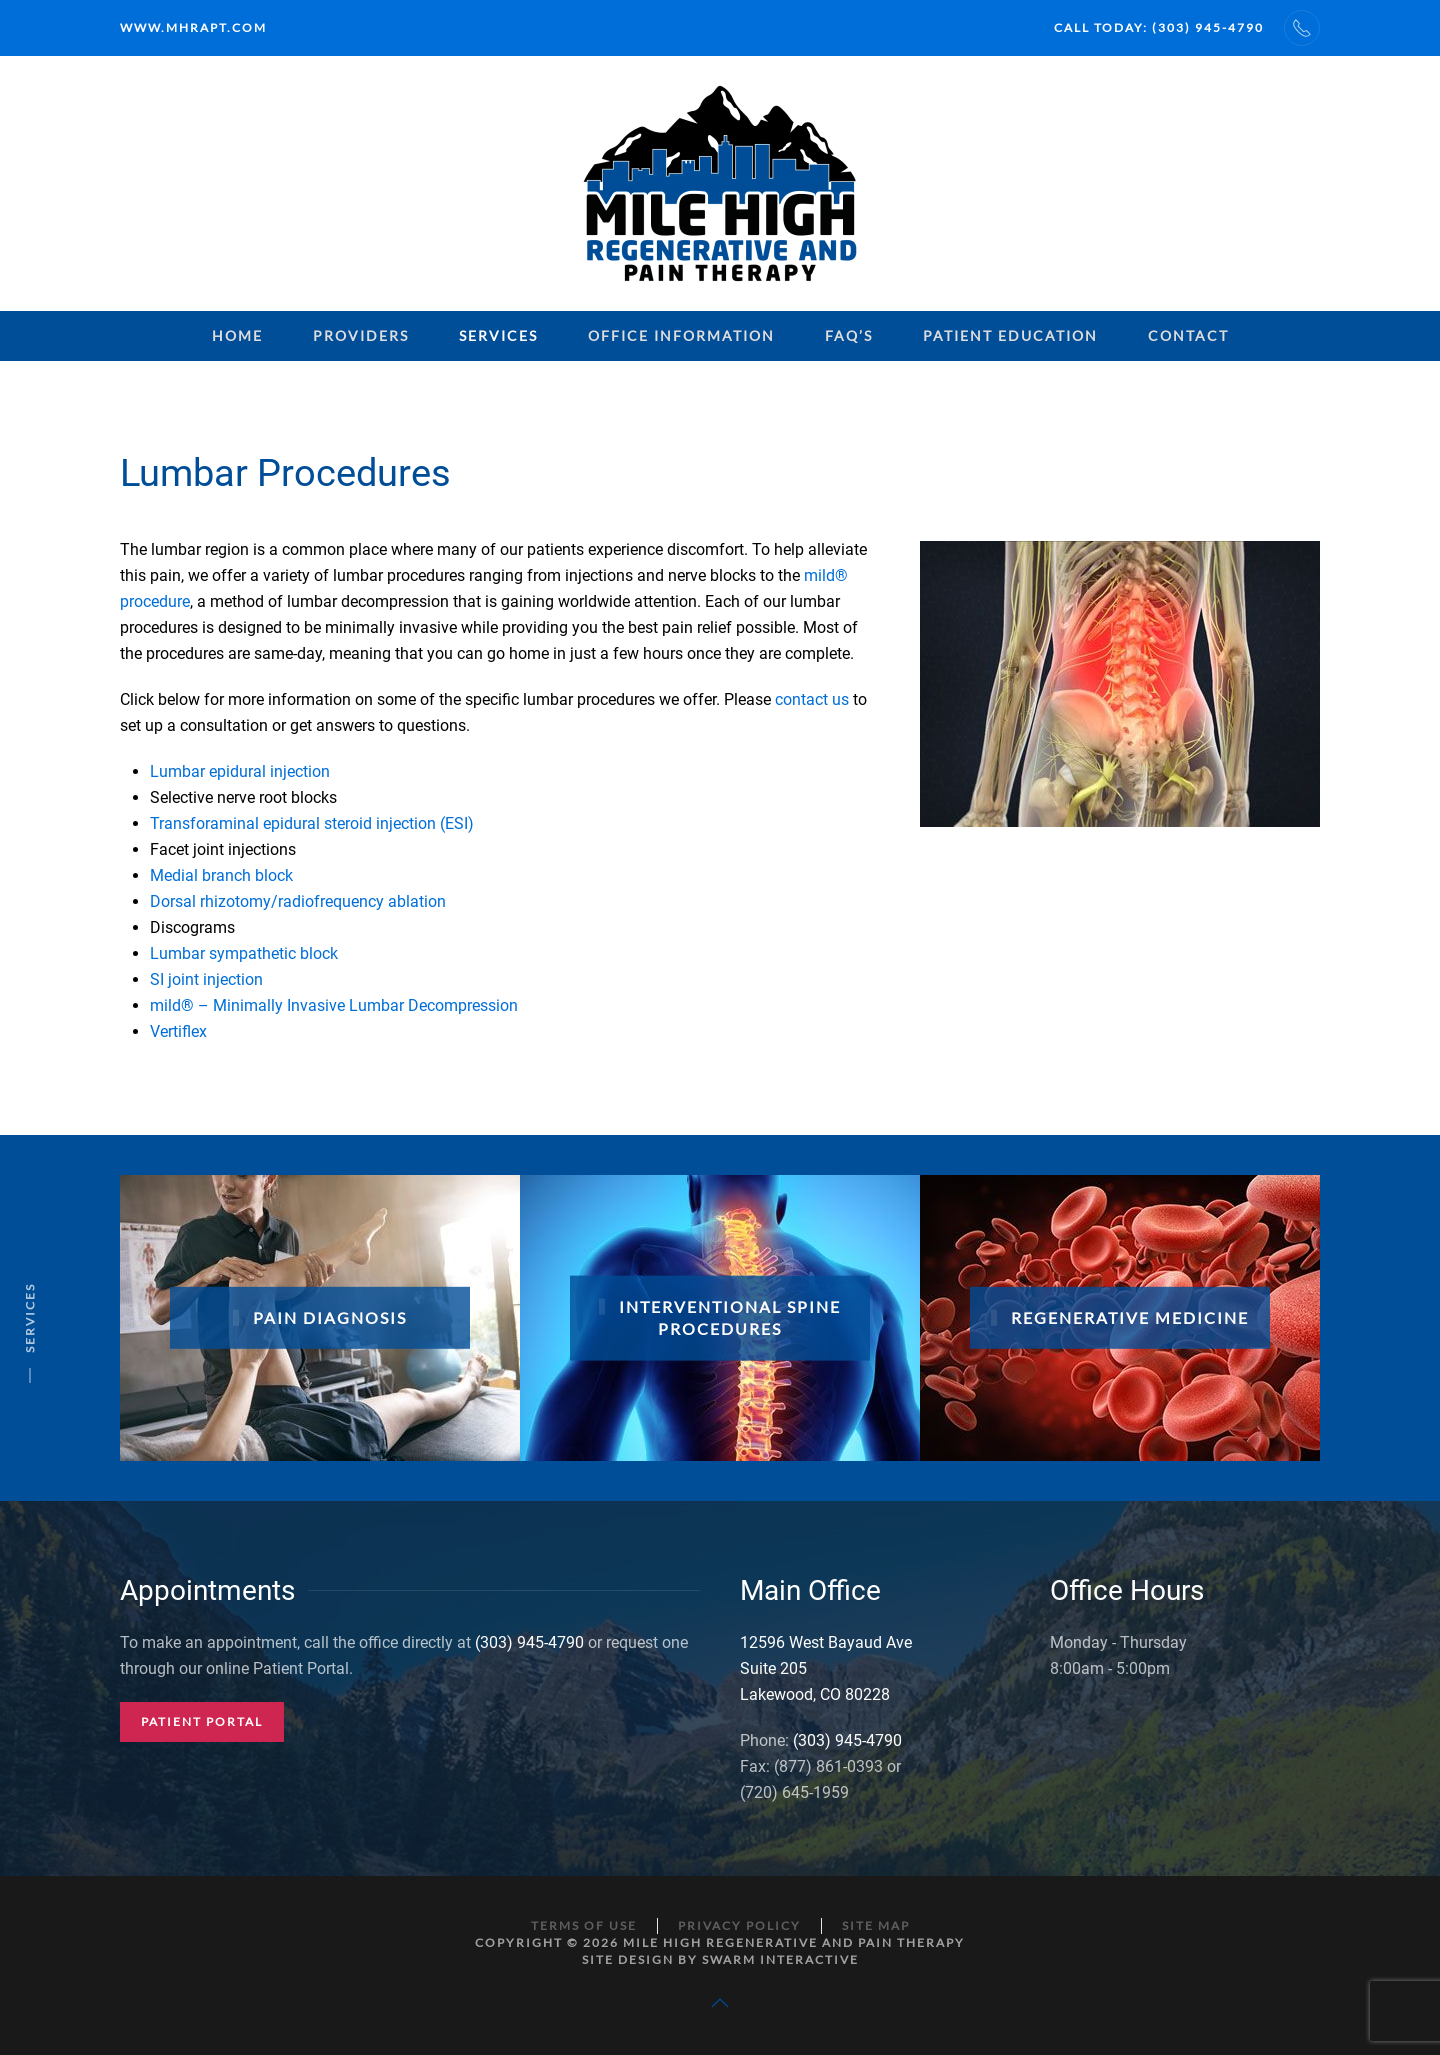 Image resolution: width=1440 pixels, height=2055 pixels. Describe the element at coordinates (193, 27) in the screenshot. I see `www.mhrapt.com` at that location.